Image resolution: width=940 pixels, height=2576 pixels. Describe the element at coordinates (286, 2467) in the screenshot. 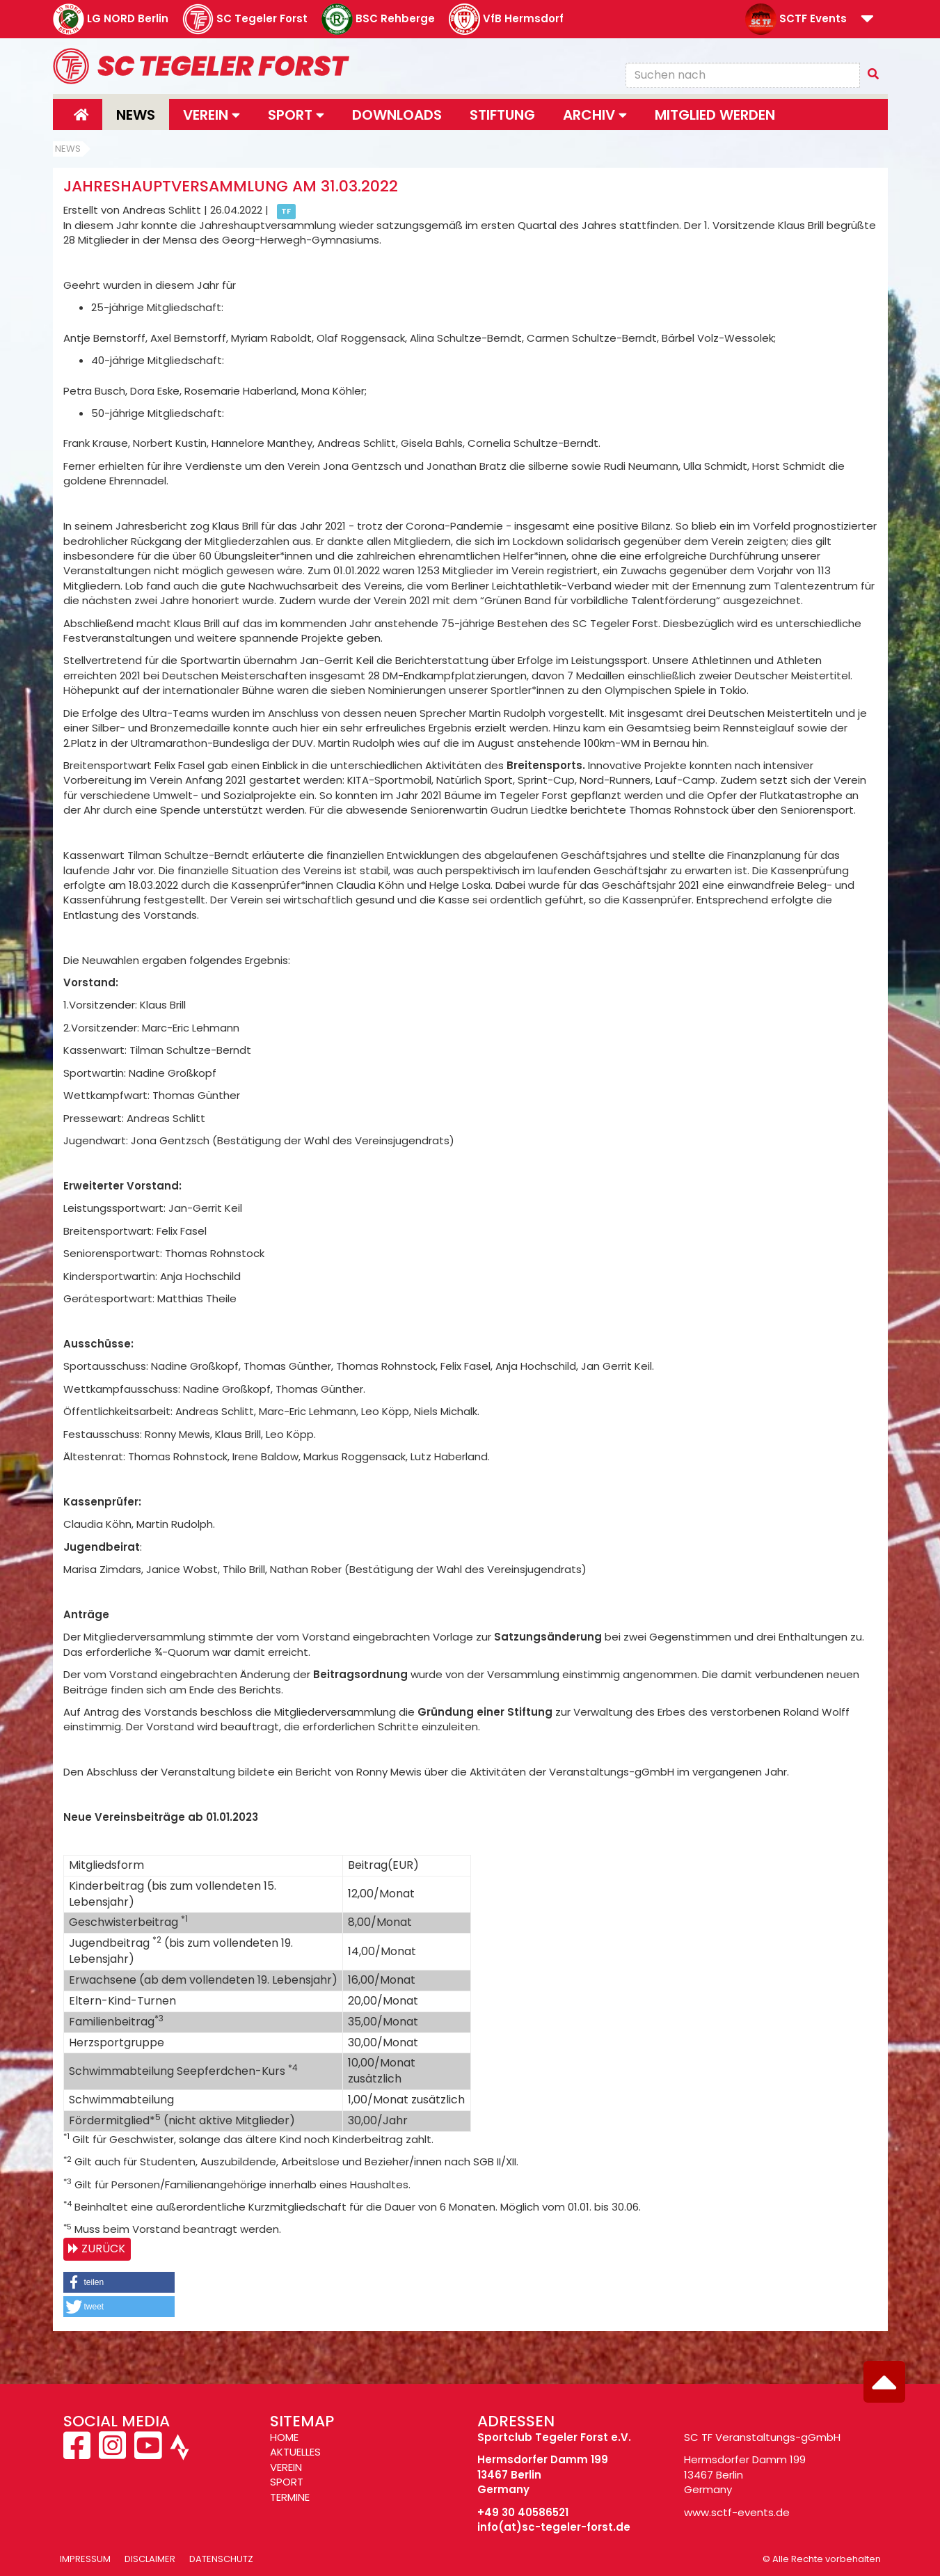

I see `VEREIN` at that location.